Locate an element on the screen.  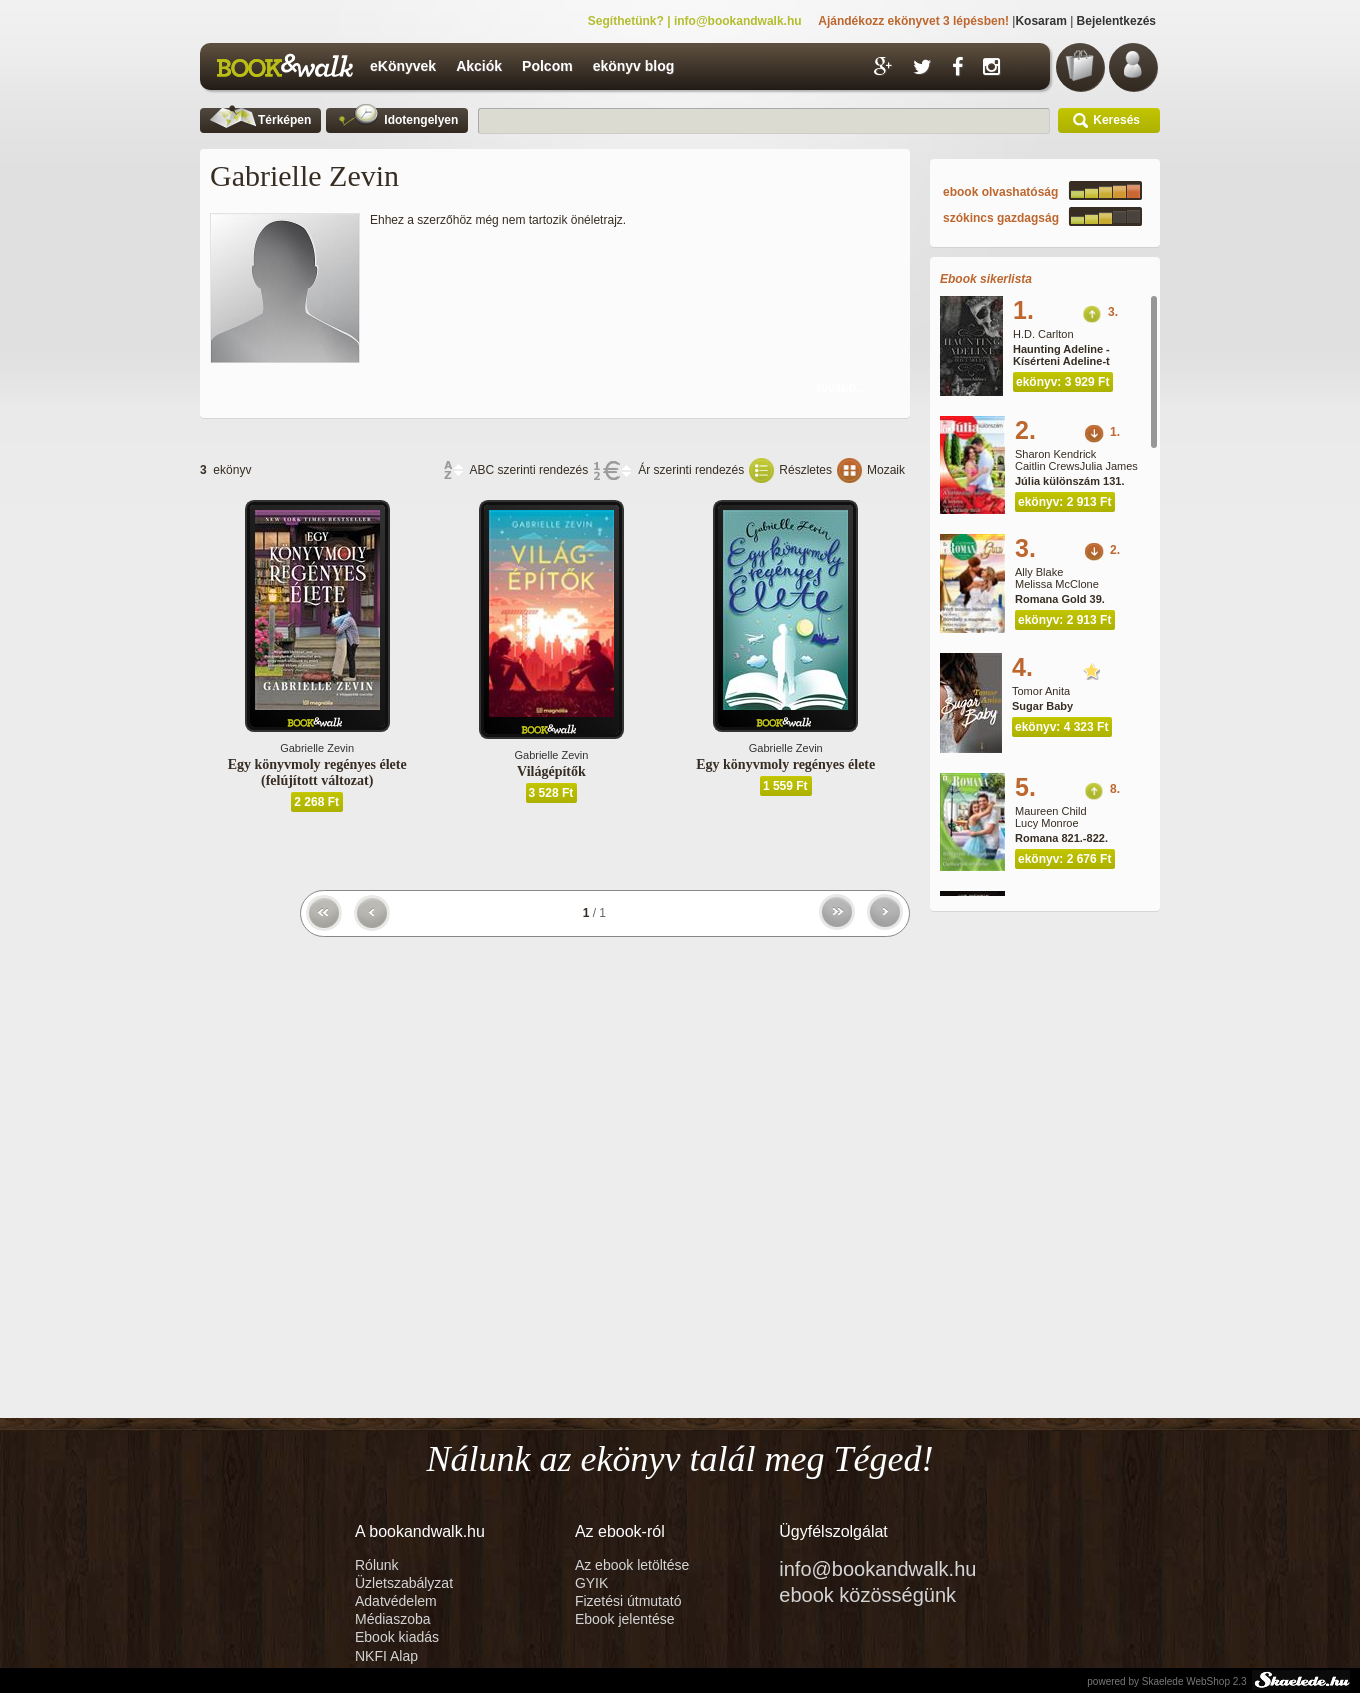
ekönyv blog is located at coordinates (634, 66).